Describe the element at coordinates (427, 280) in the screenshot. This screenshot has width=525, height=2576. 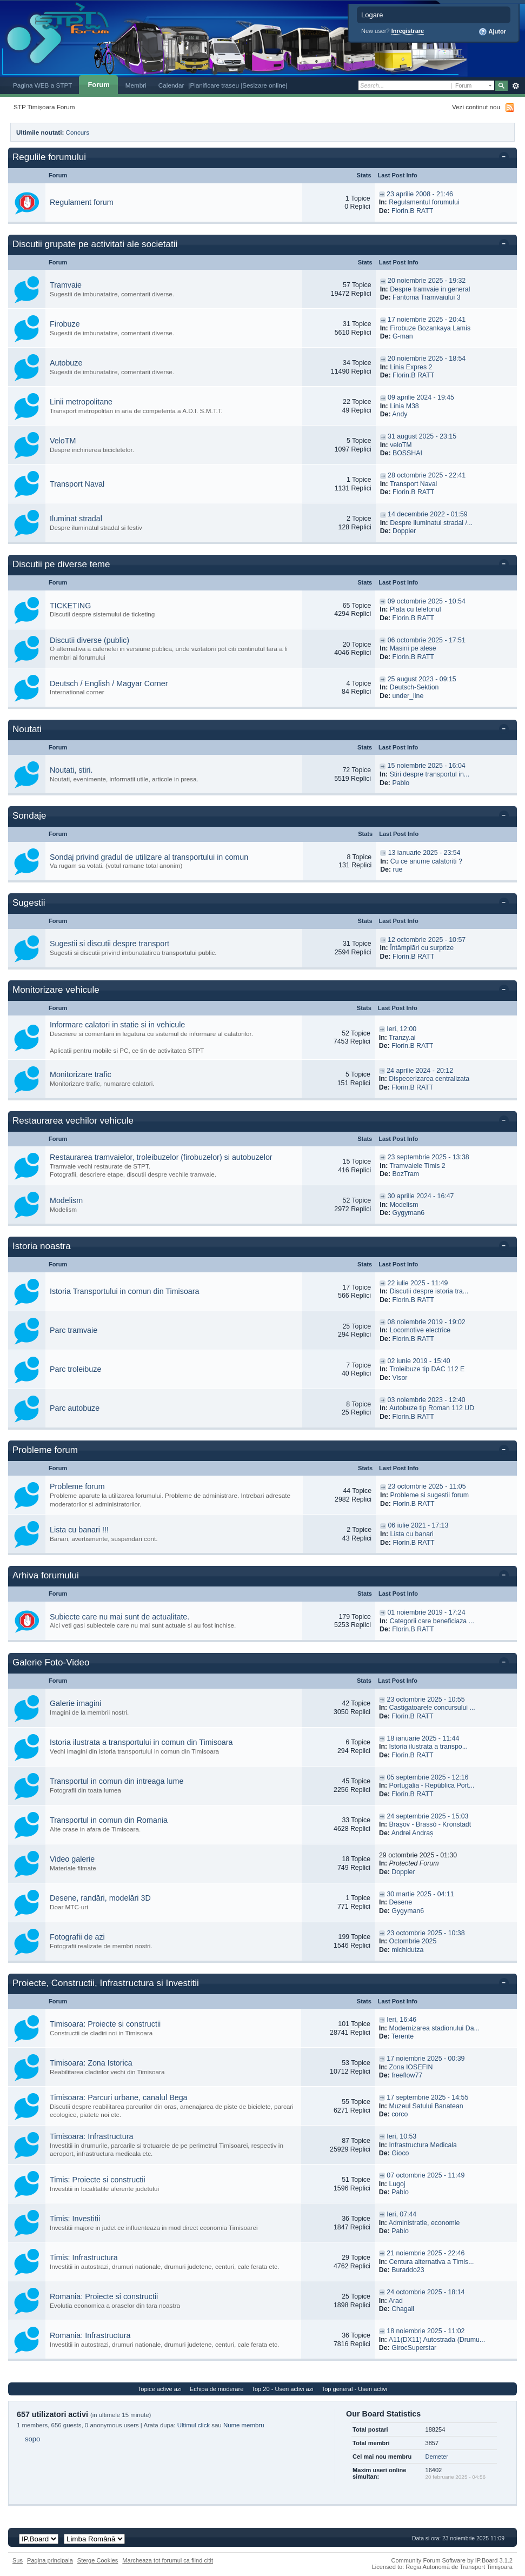
I see `20 noiembrie 2025 - 19:32` at that location.